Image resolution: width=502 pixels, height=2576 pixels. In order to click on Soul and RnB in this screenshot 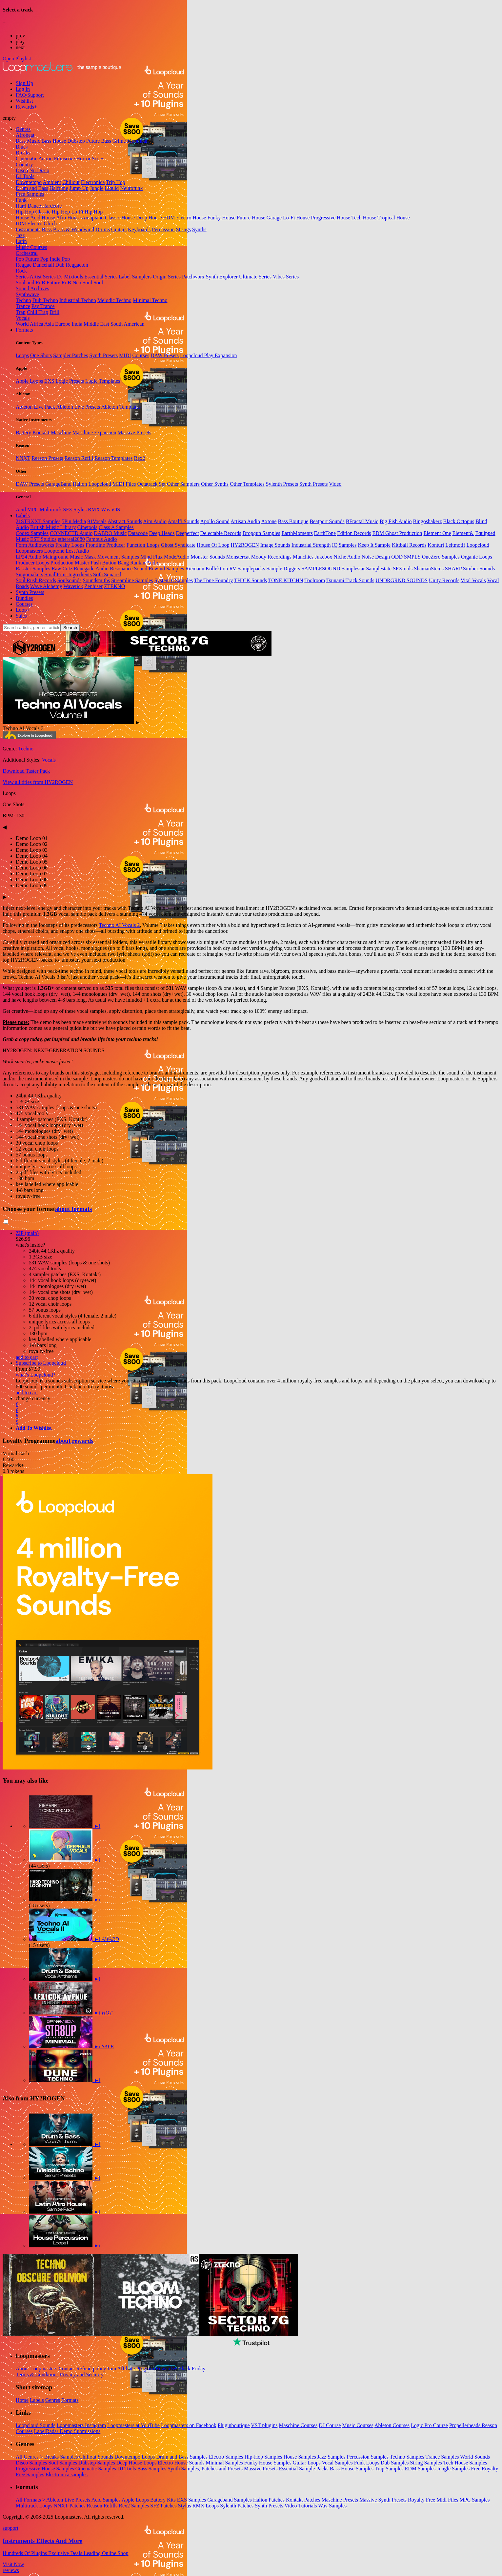, I will do `click(30, 282)`.